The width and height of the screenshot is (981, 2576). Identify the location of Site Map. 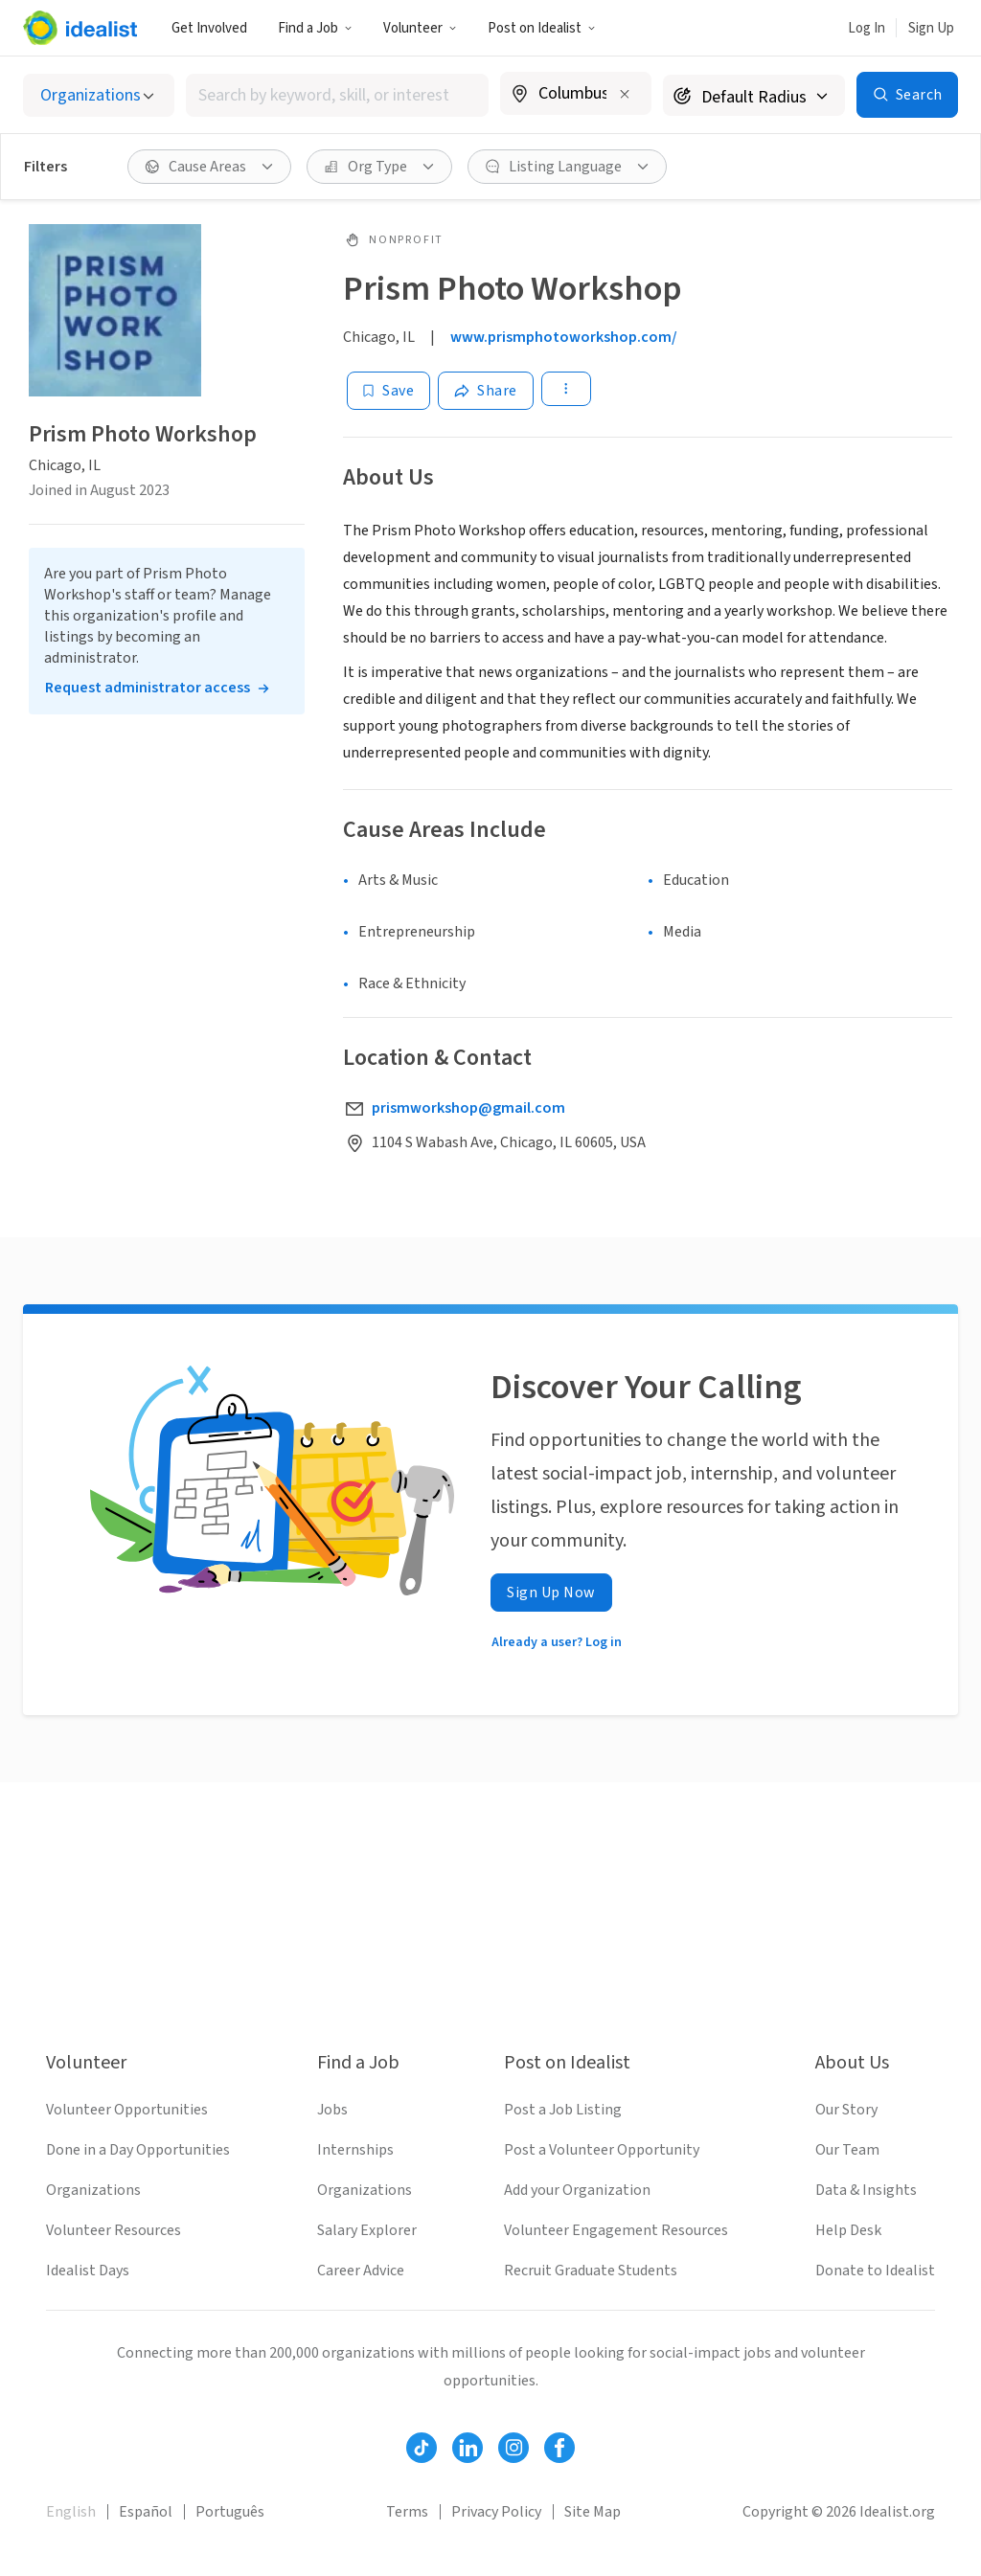
(592, 2511).